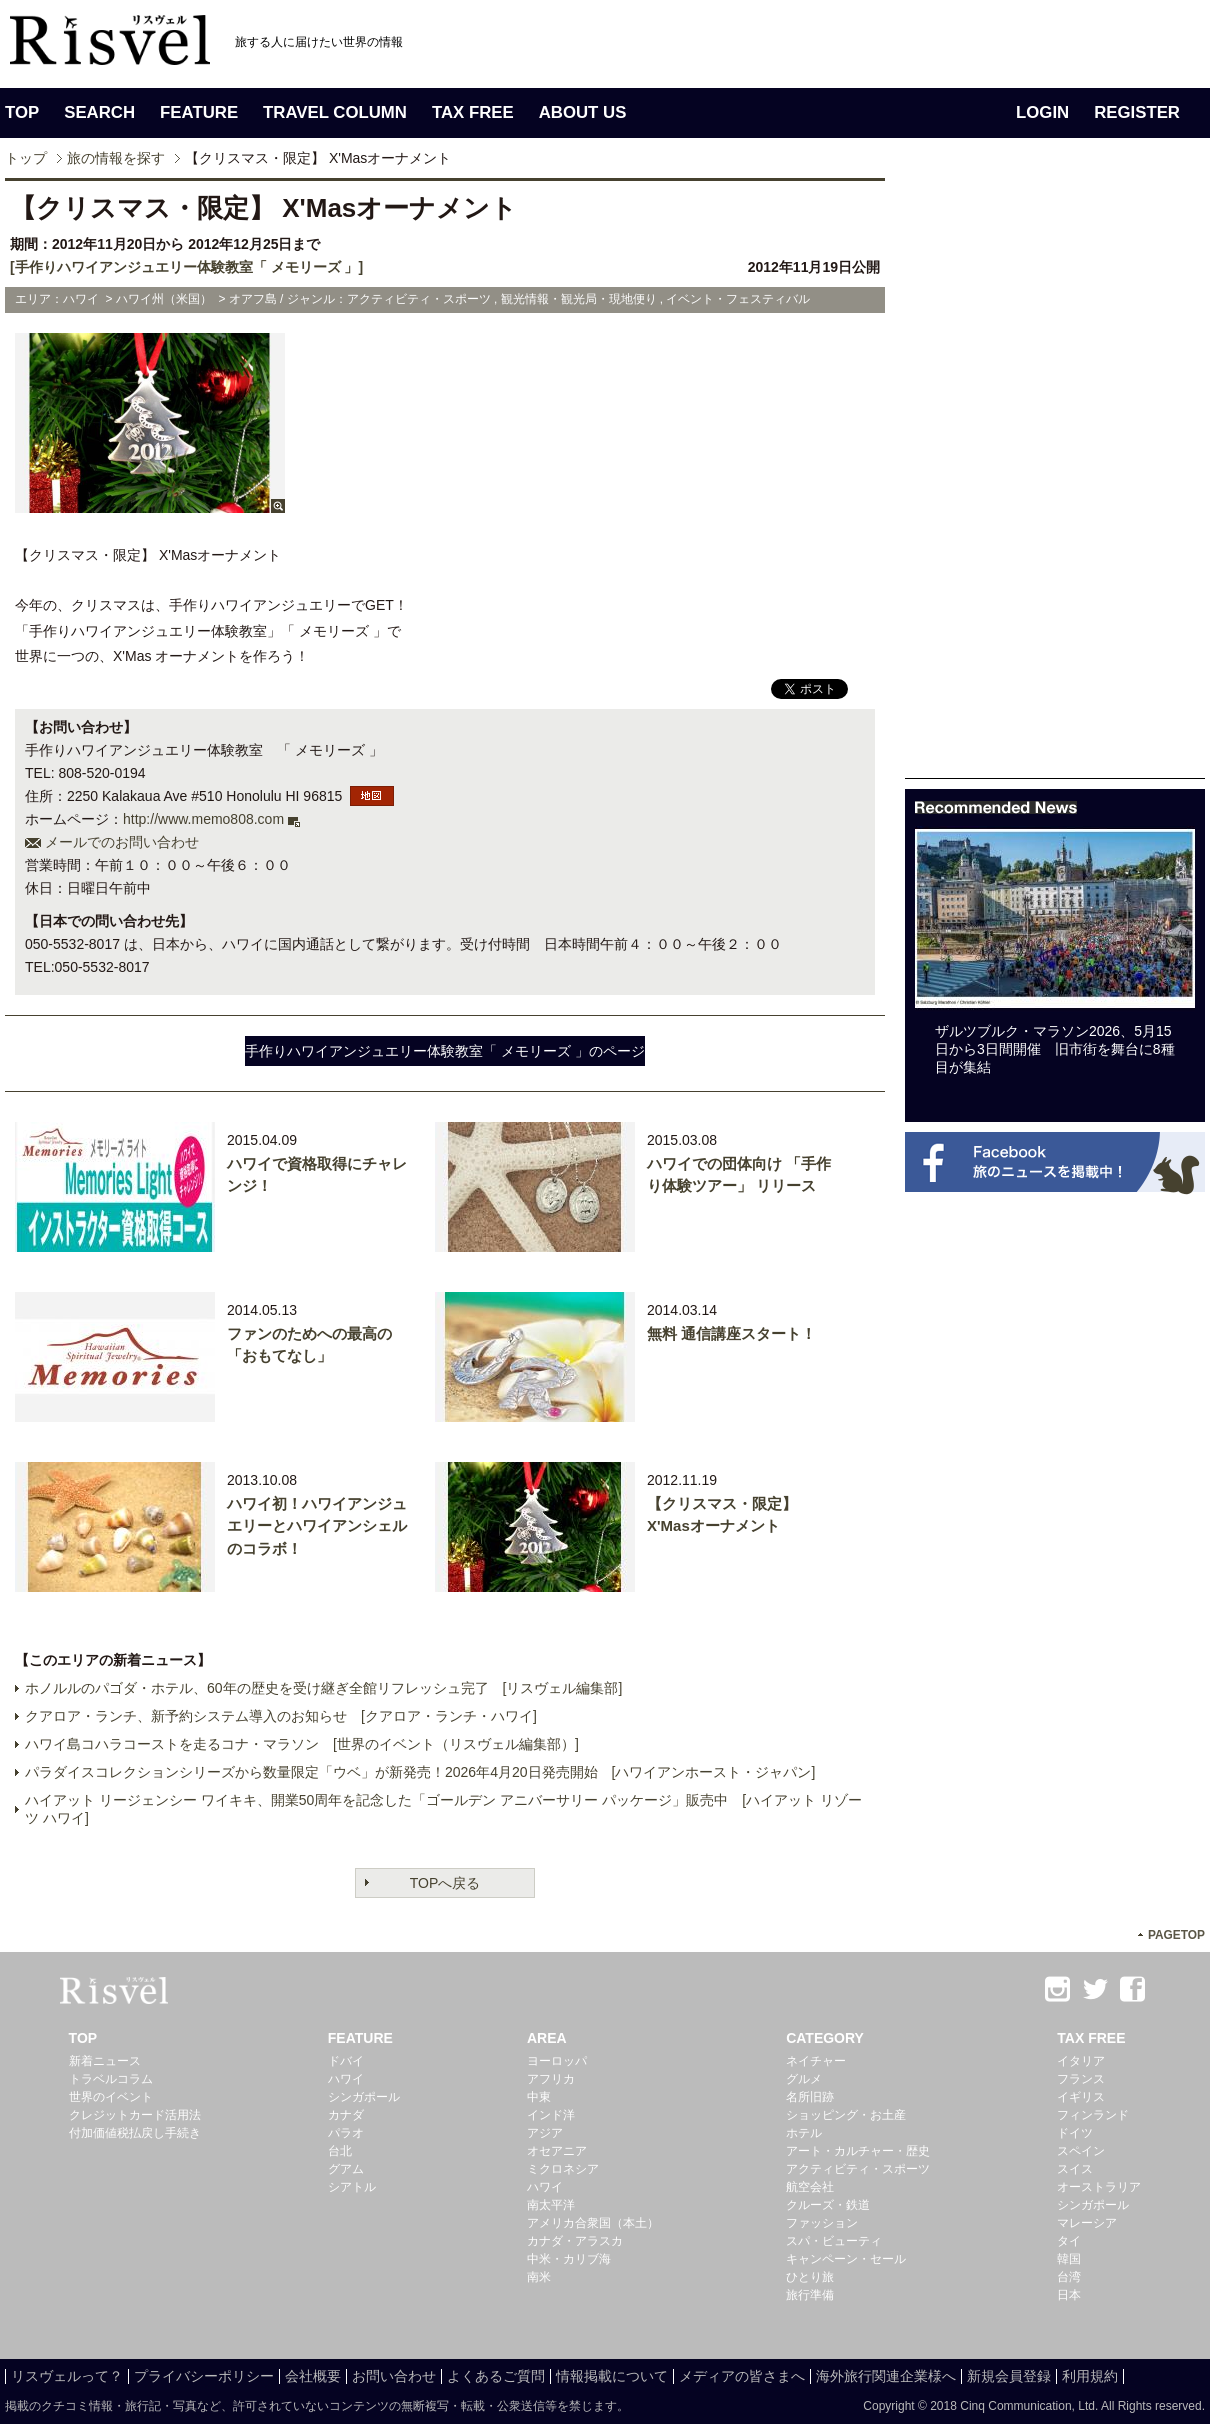  What do you see at coordinates (612, 2376) in the screenshot?
I see `情報掲載について` at bounding box center [612, 2376].